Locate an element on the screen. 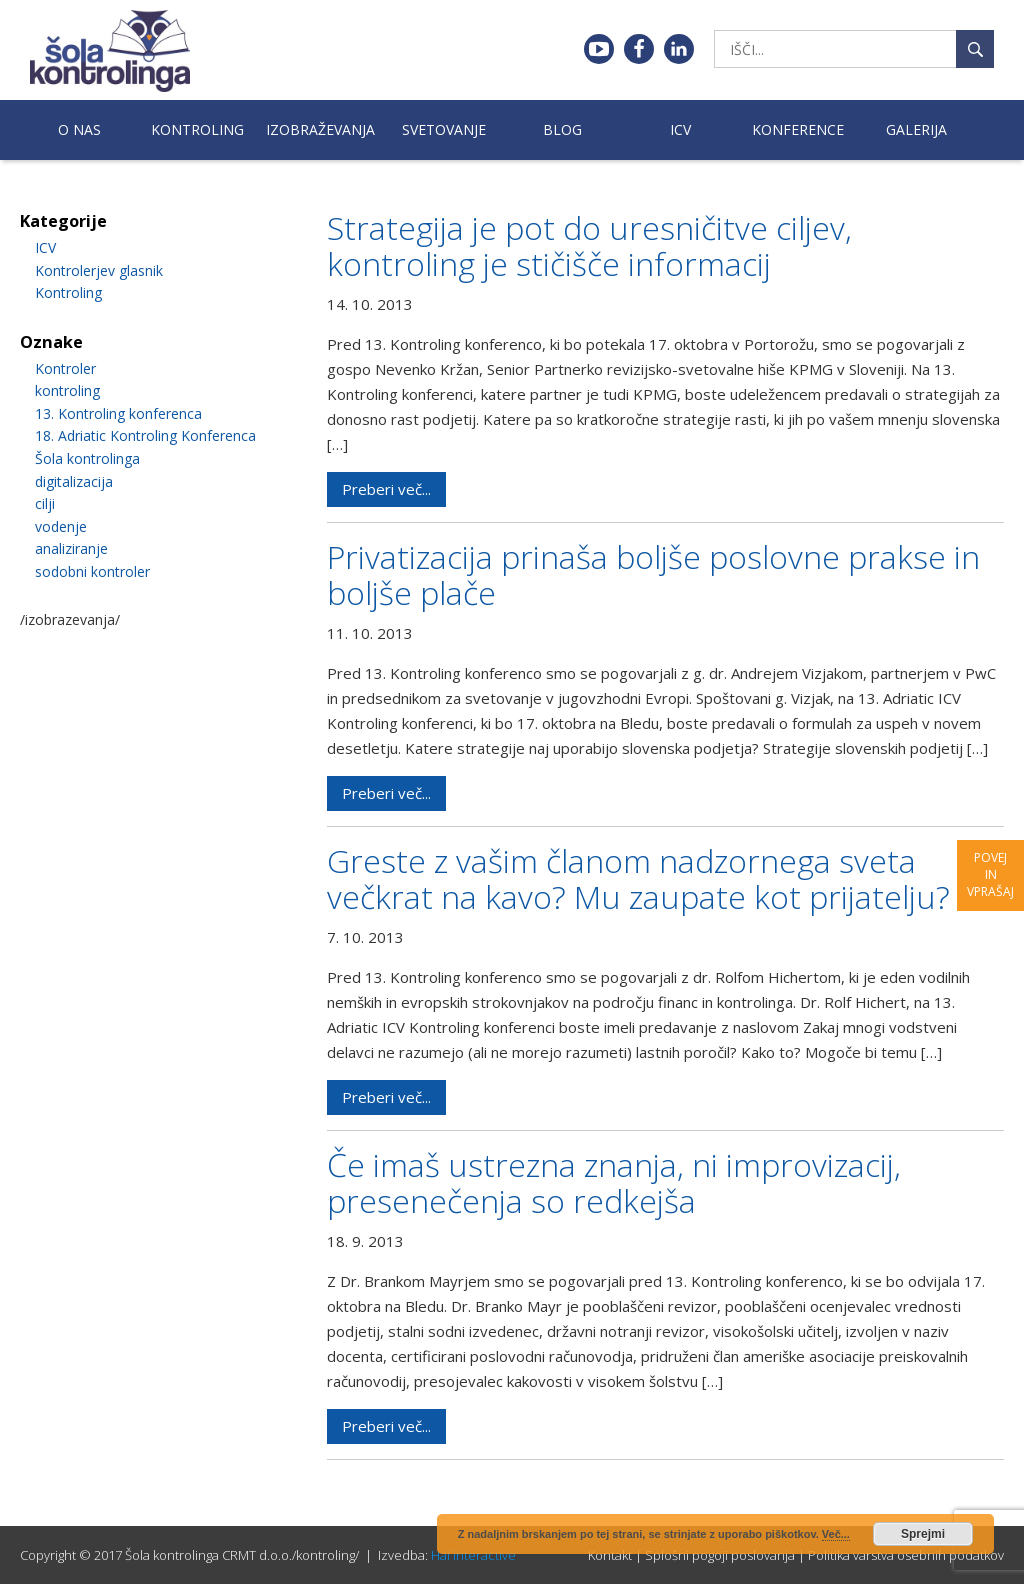 This screenshot has width=1024, height=1584. Hal interactive is located at coordinates (473, 1555).